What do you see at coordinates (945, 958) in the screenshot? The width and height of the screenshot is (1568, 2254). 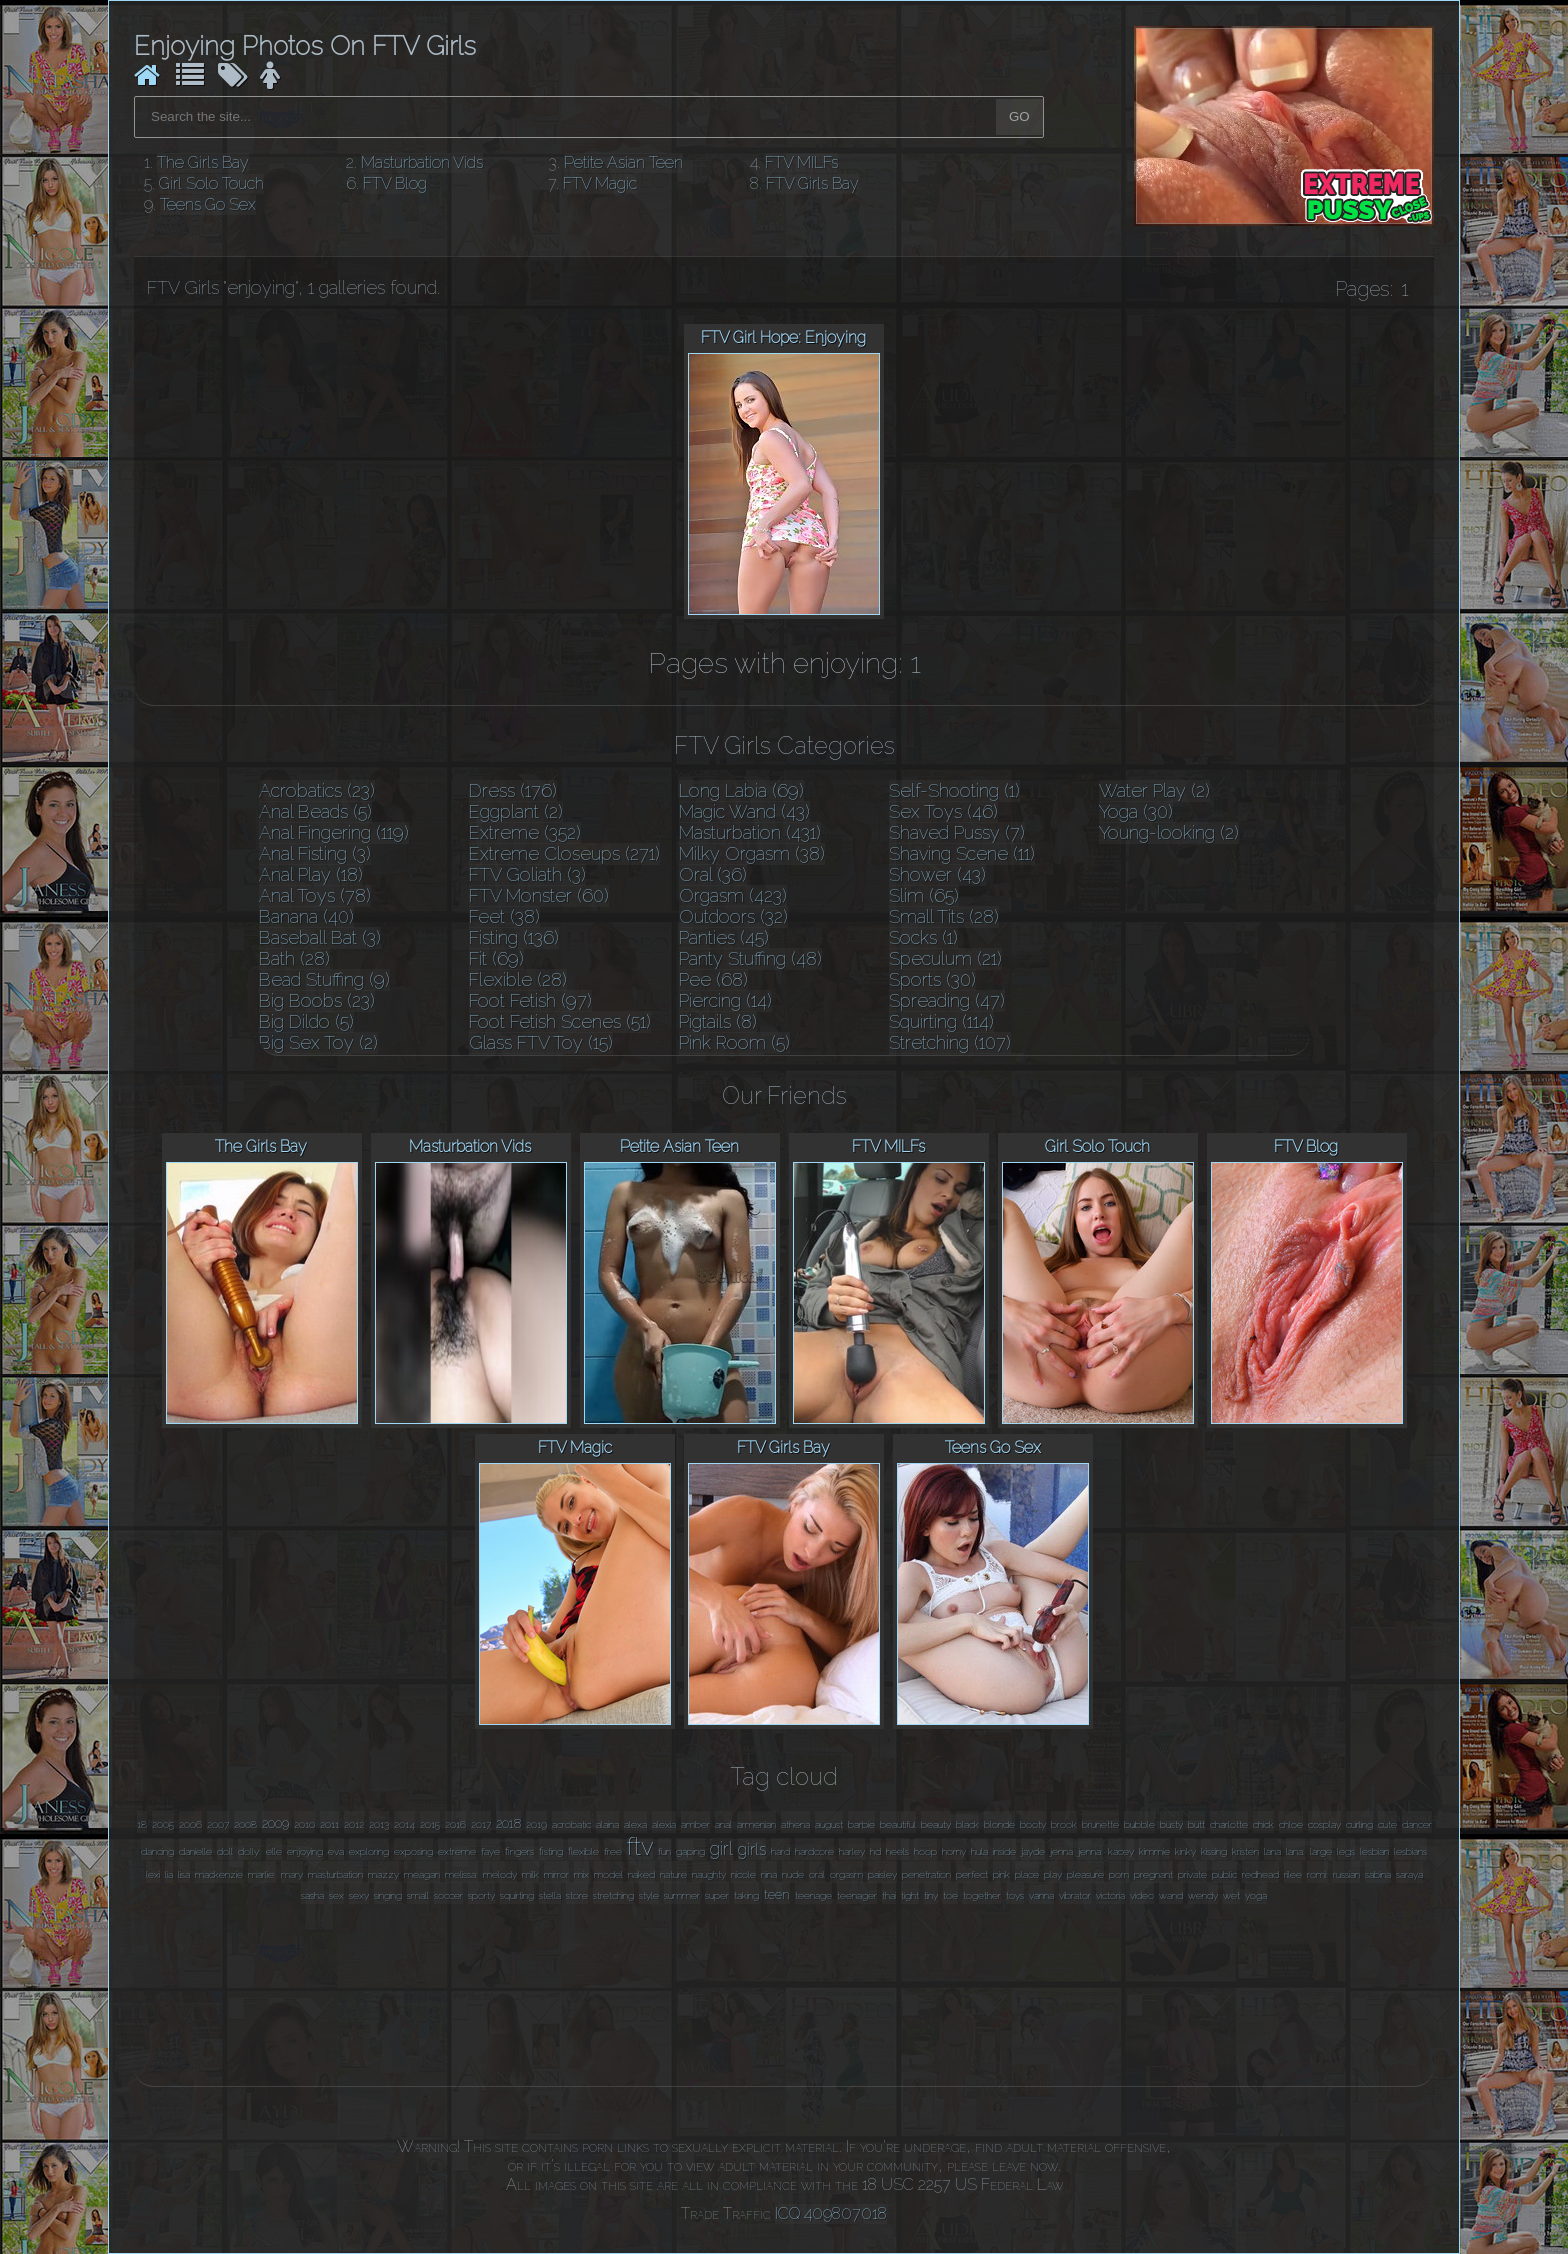 I see `Speculum (21)` at bounding box center [945, 958].